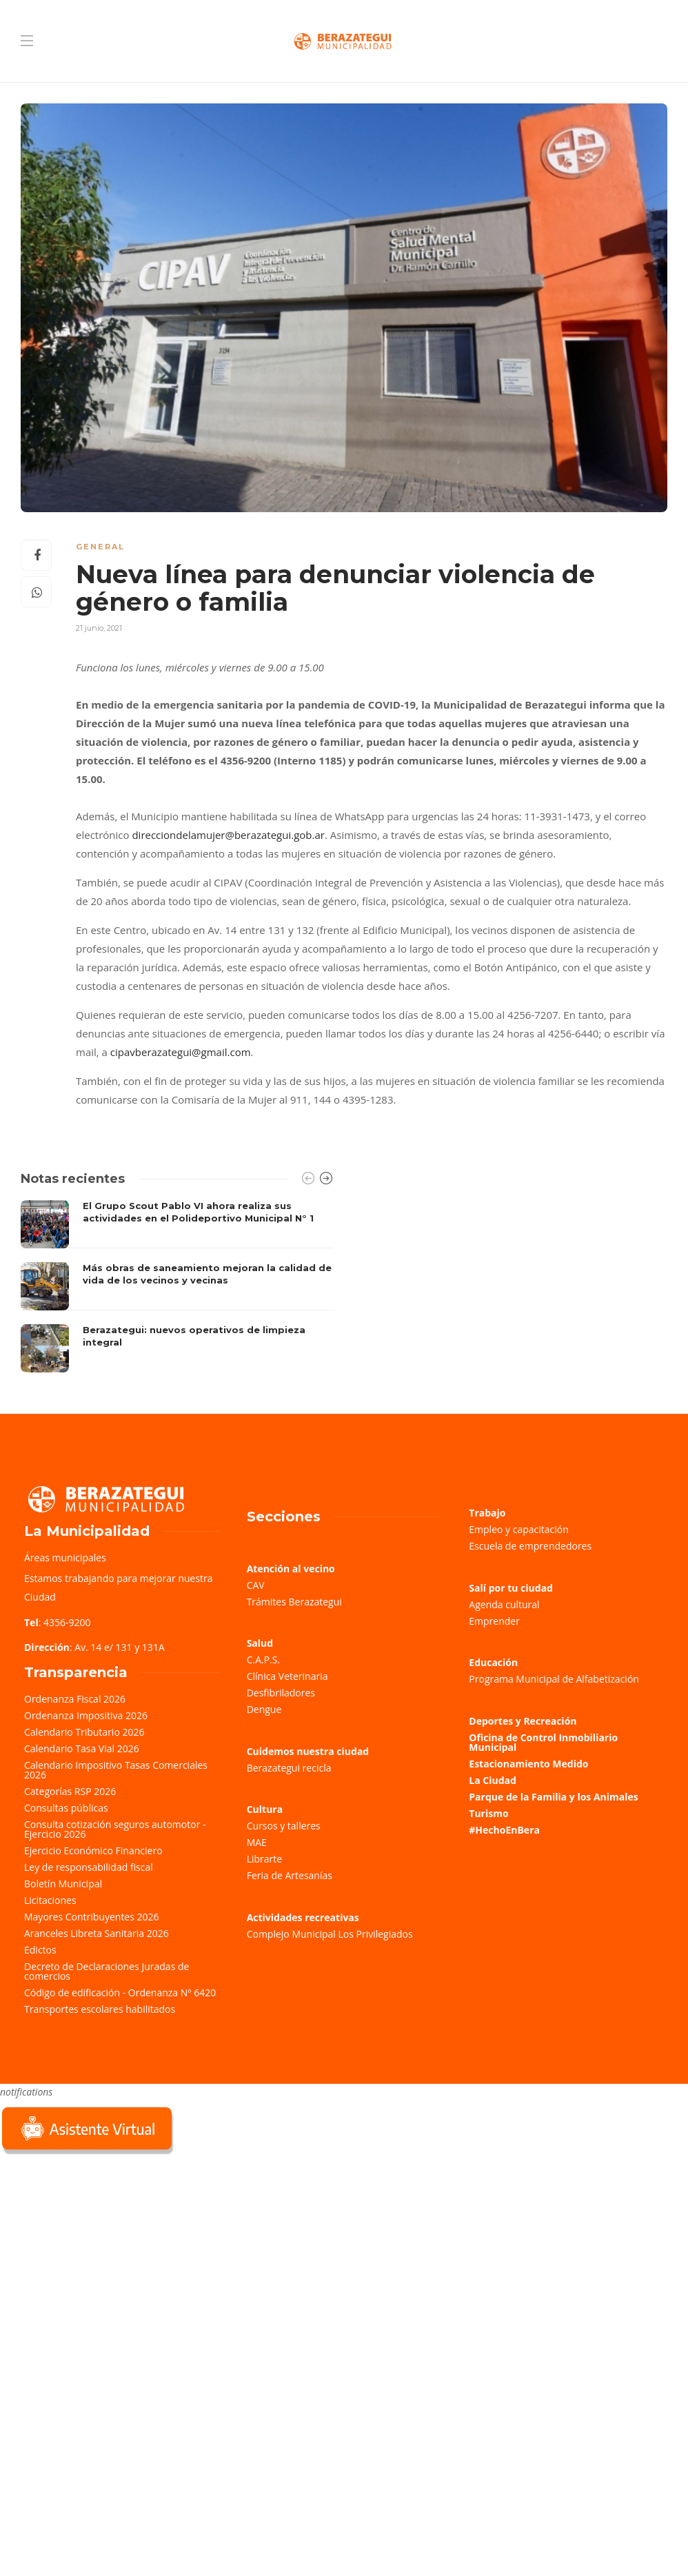  I want to click on Complejo Municipal Los Privilegiados, so click(330, 1933).